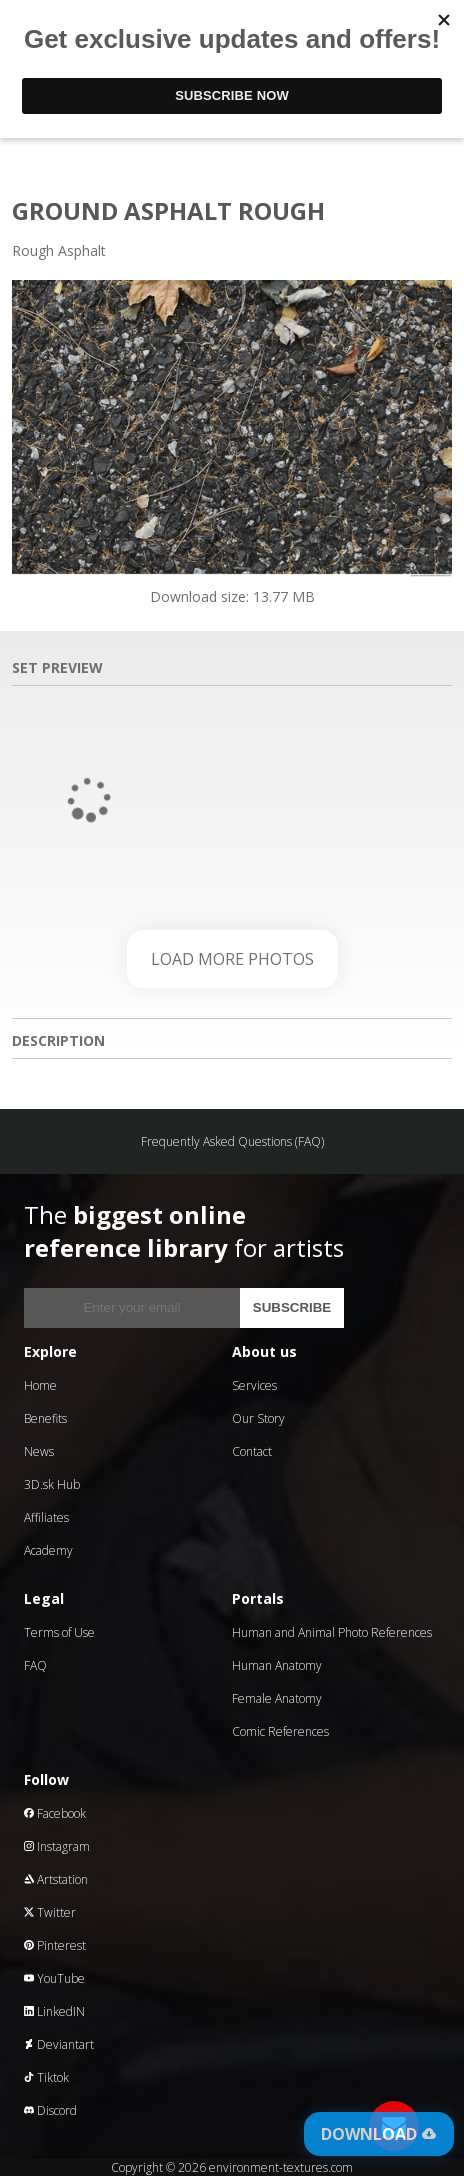 This screenshot has height=2176, width=464. What do you see at coordinates (46, 1517) in the screenshot?
I see `Affiliates` at bounding box center [46, 1517].